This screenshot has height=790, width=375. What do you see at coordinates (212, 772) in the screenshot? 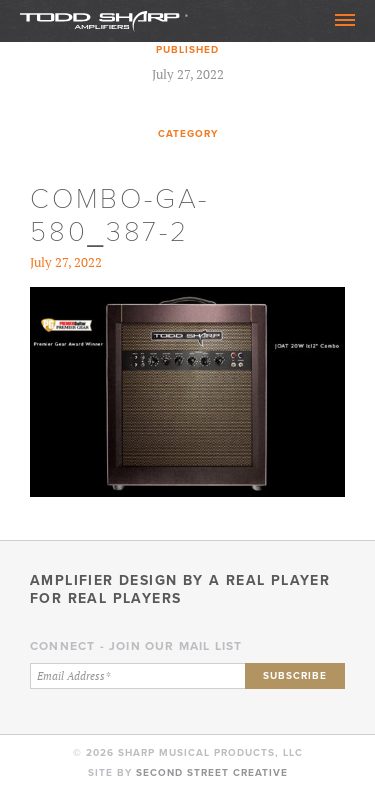
I see `Second Street Creative` at bounding box center [212, 772].